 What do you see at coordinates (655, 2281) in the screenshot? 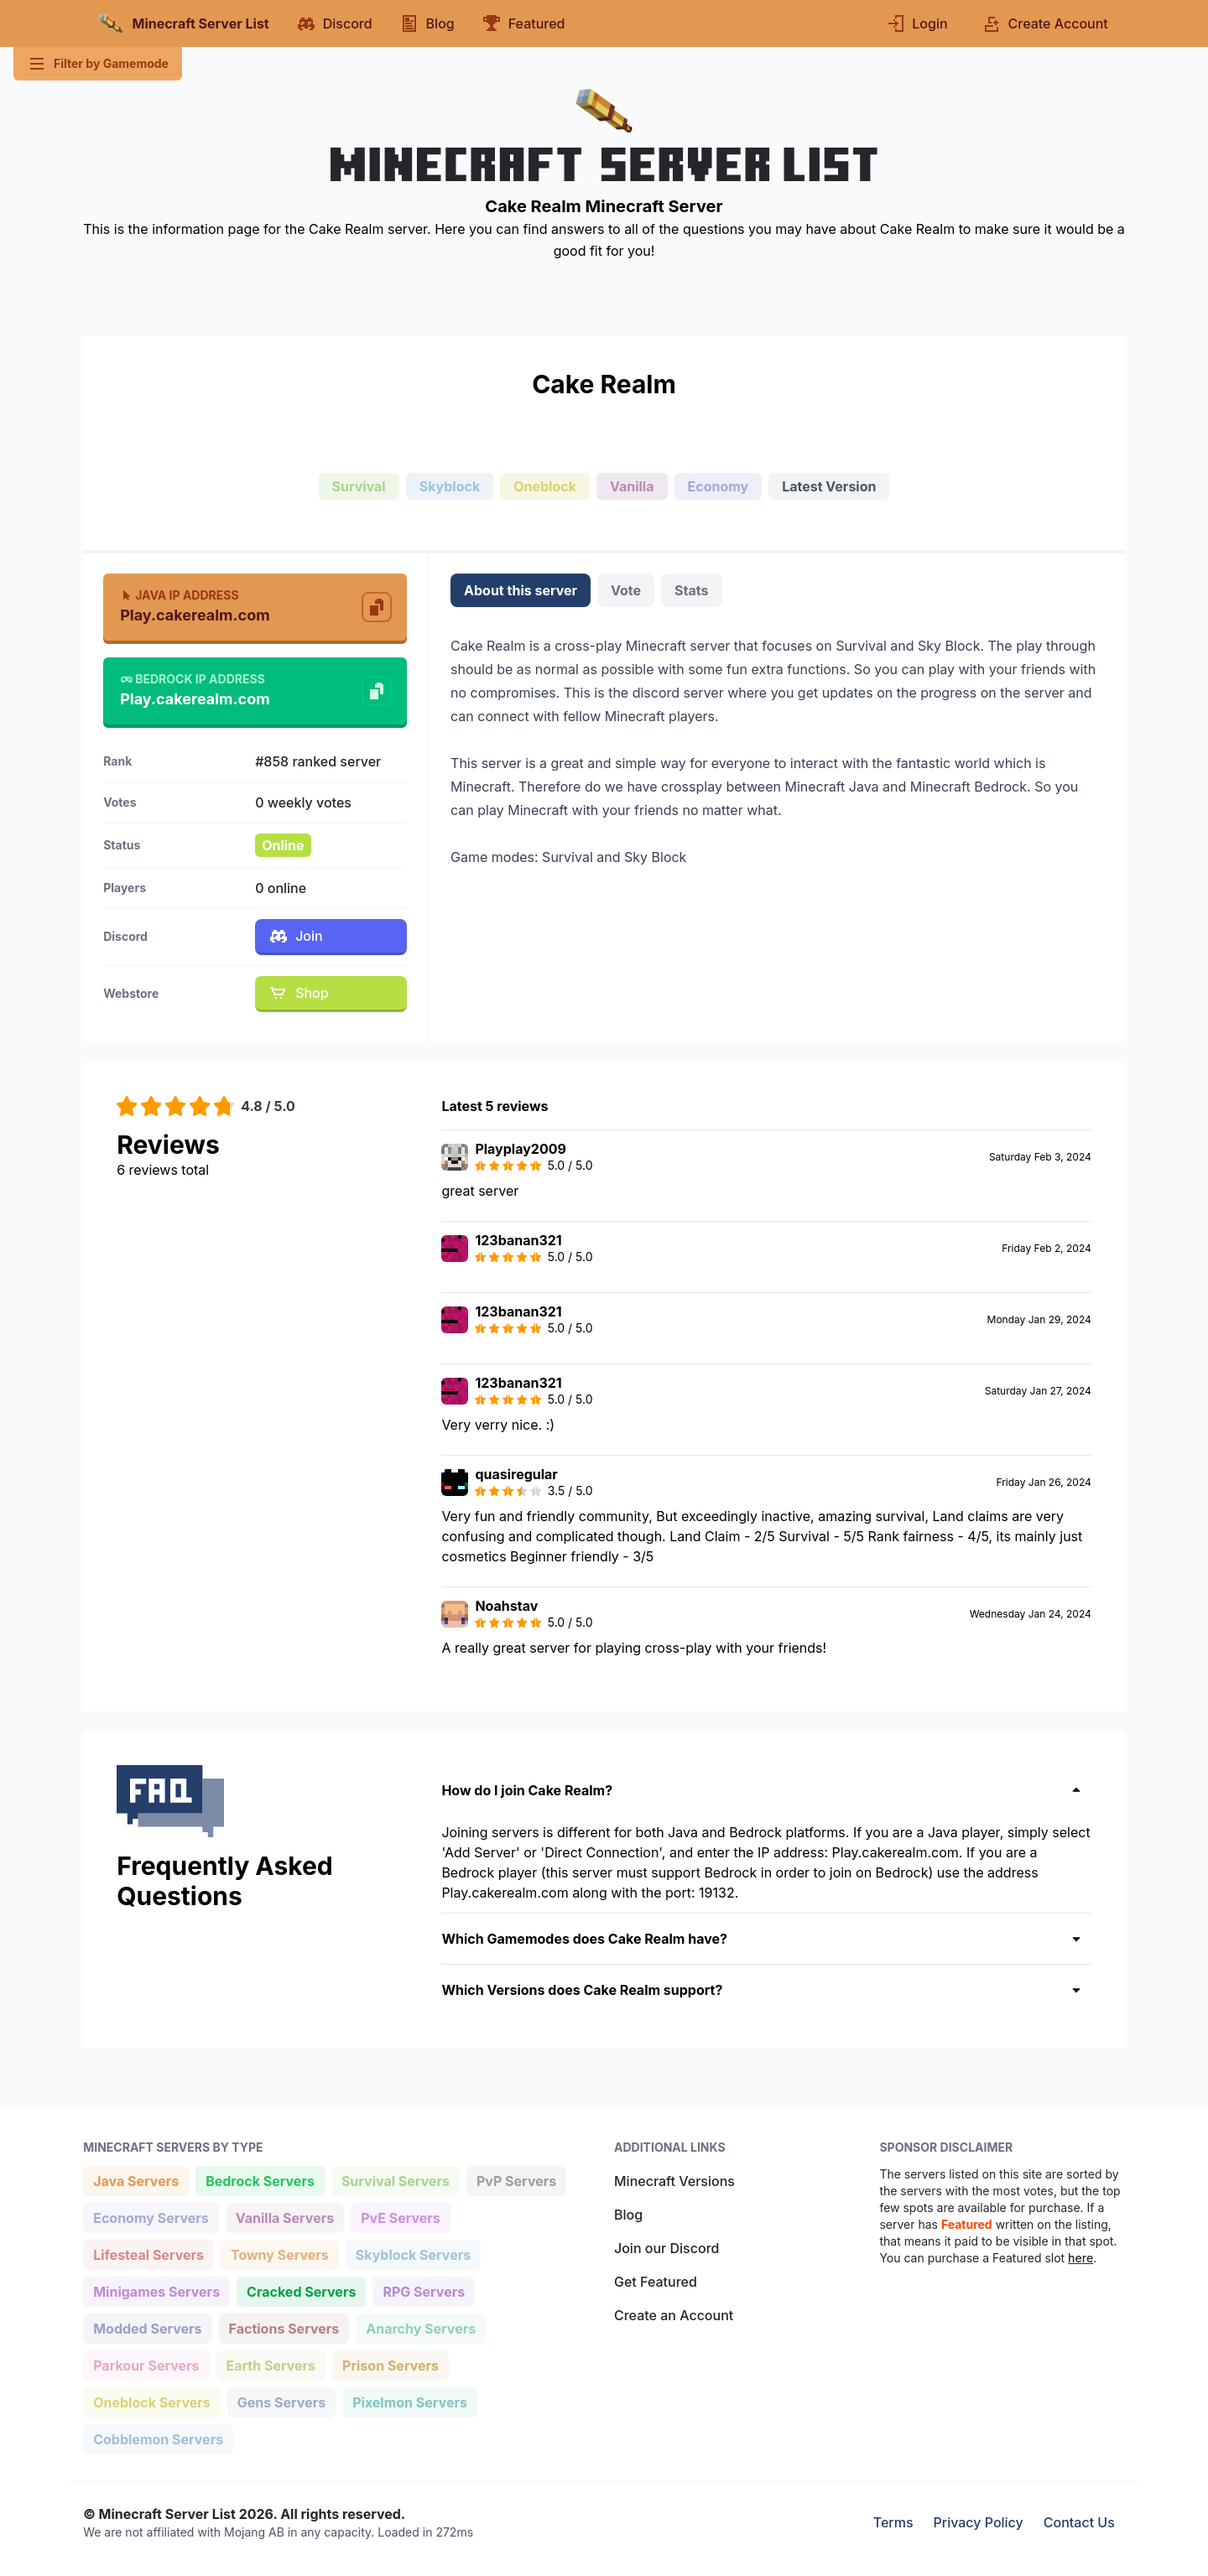
I see `Get Featured` at bounding box center [655, 2281].